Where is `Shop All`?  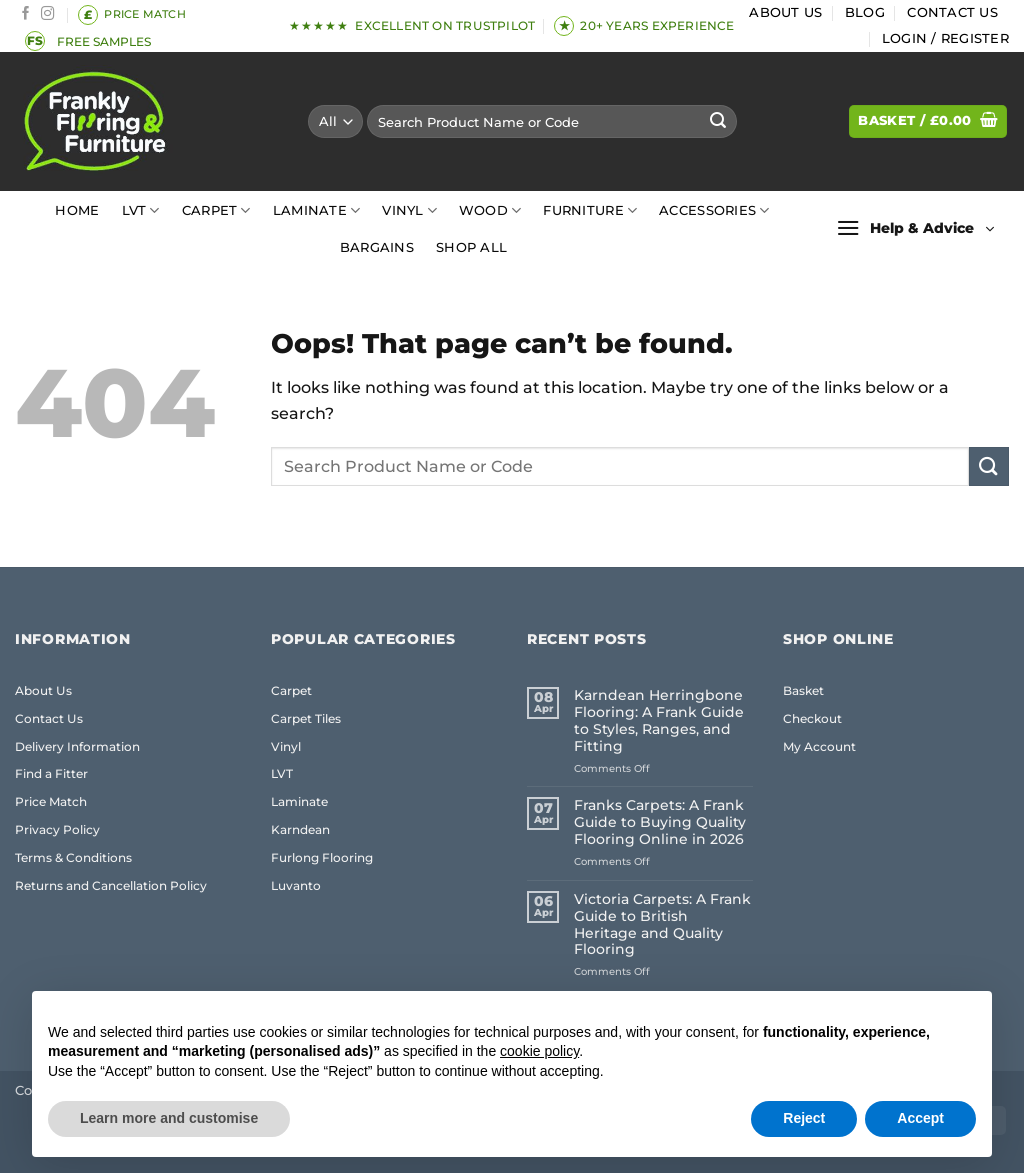
Shop All is located at coordinates (471, 247).